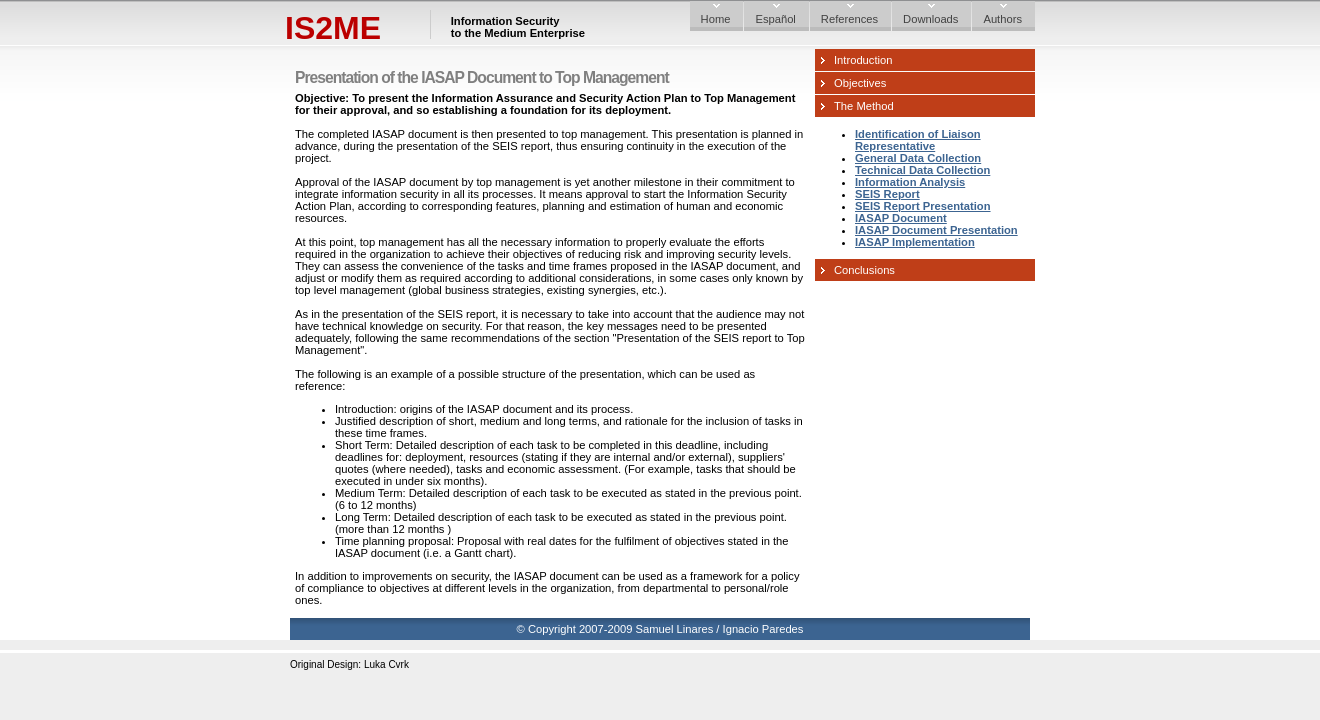 This screenshot has width=1320, height=720. What do you see at coordinates (849, 19) in the screenshot?
I see `References` at bounding box center [849, 19].